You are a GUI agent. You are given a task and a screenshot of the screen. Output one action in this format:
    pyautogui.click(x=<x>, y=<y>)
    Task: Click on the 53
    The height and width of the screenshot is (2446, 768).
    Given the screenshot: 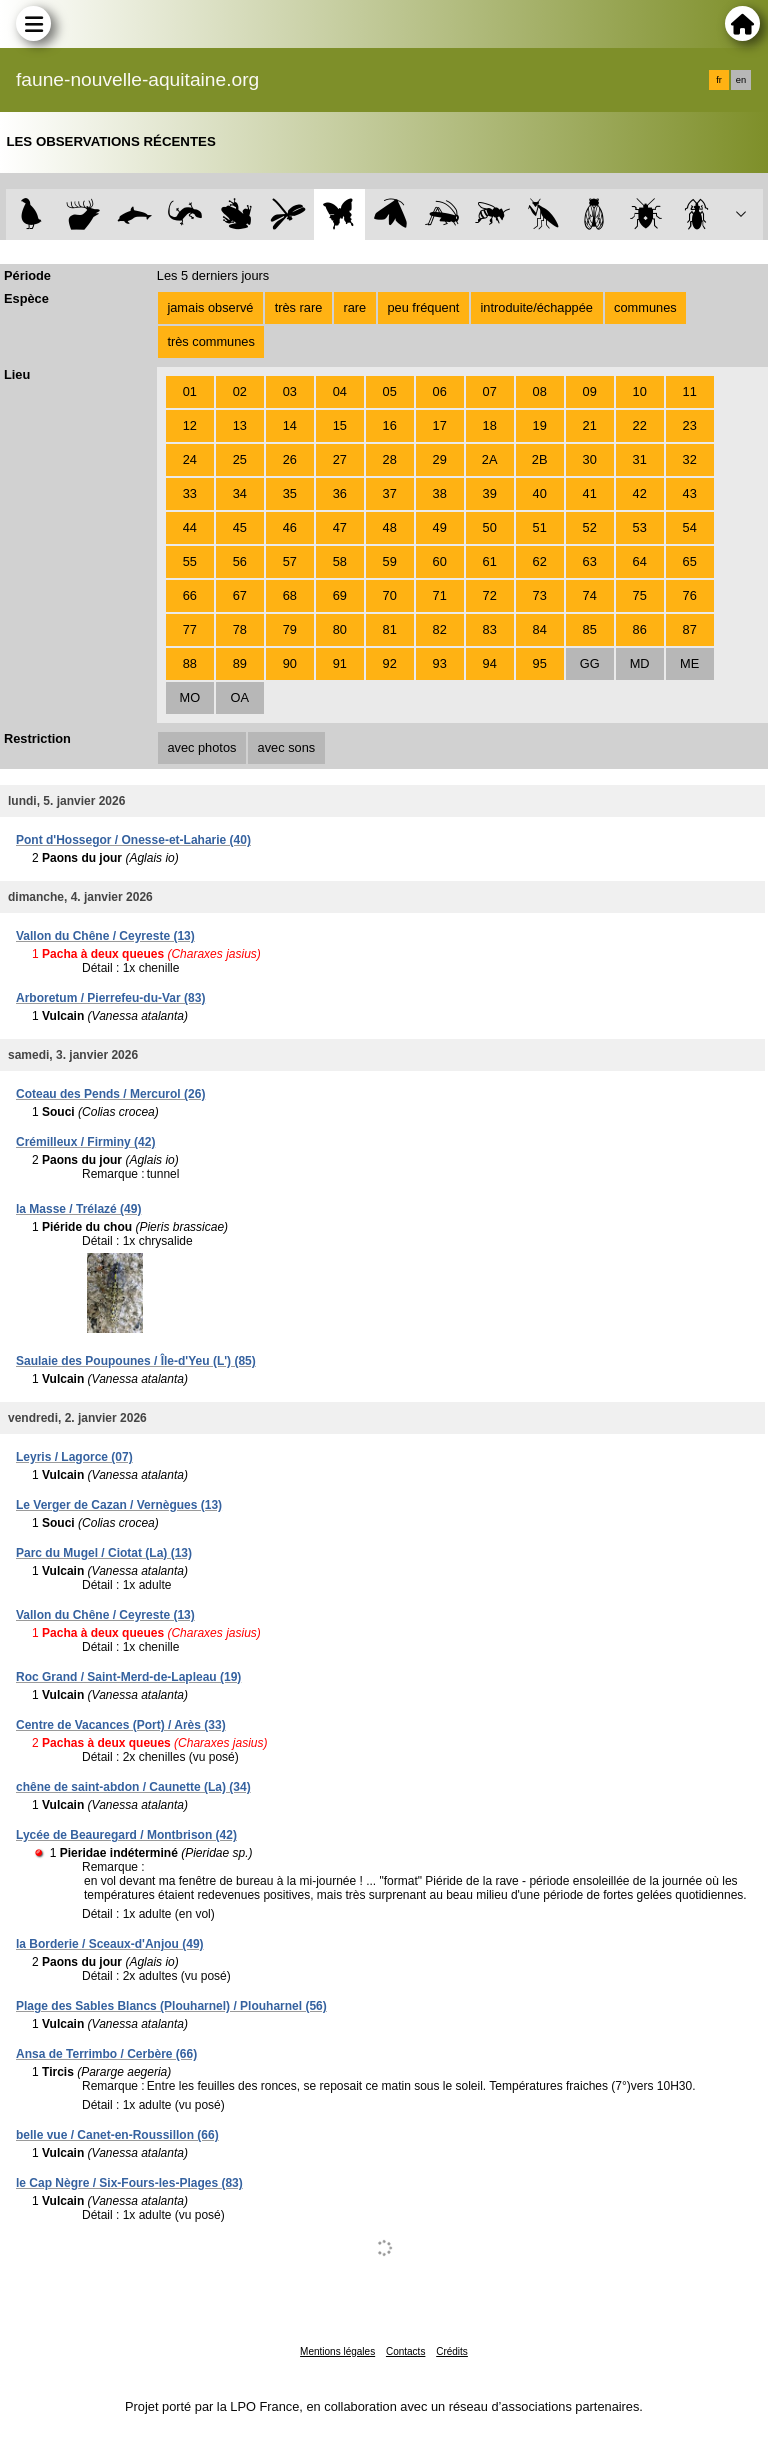 What is the action you would take?
    pyautogui.click(x=640, y=527)
    